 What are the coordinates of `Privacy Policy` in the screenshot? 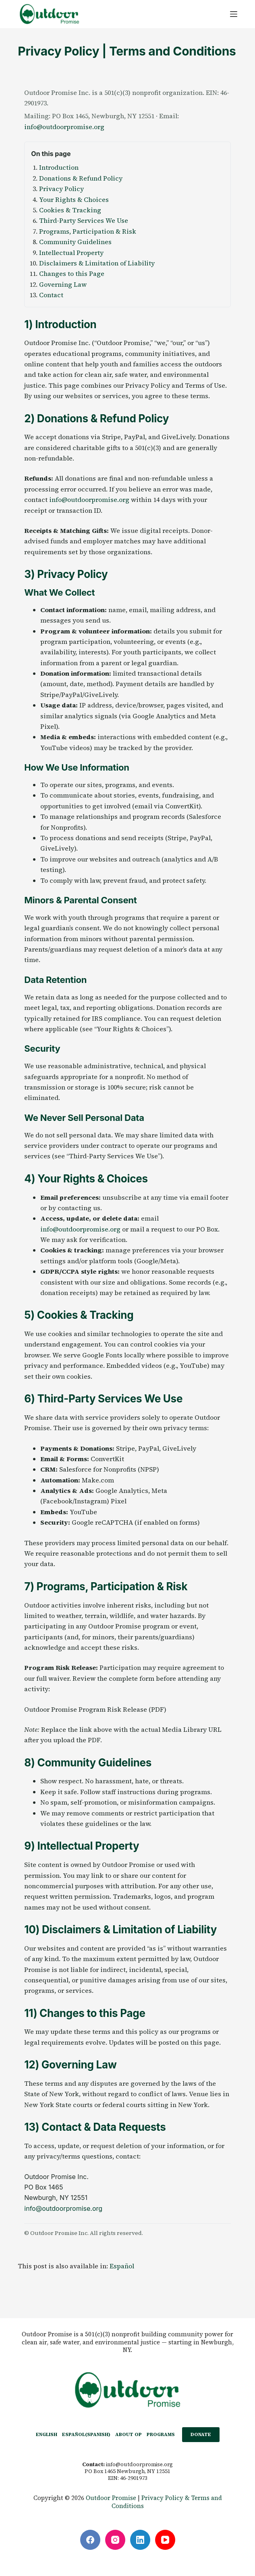 It's located at (61, 188).